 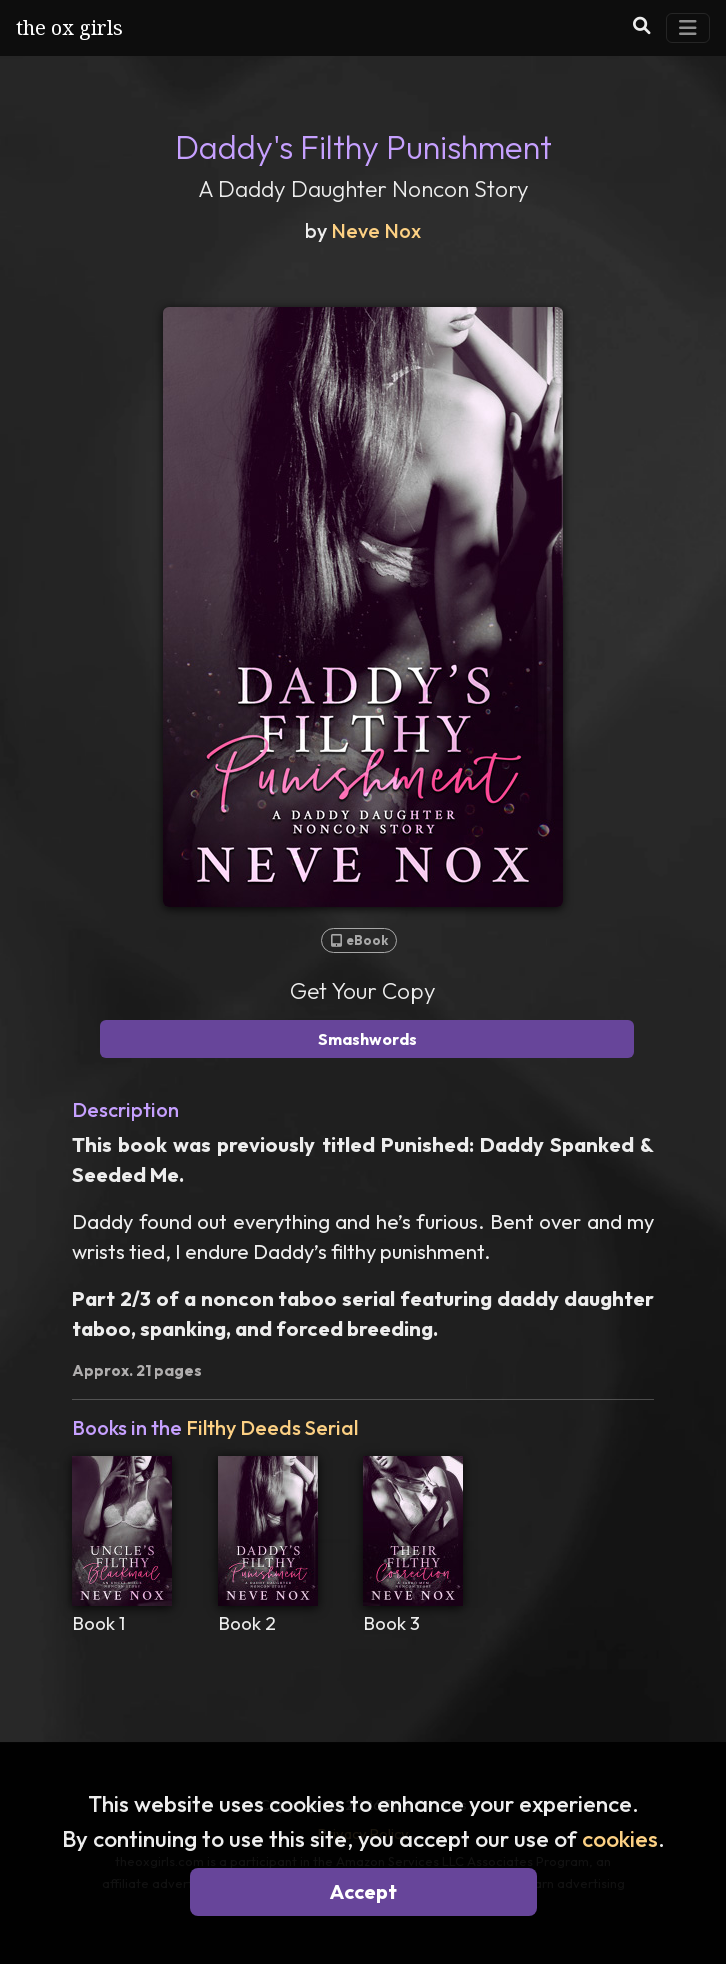 What do you see at coordinates (376, 230) in the screenshot?
I see `Neve Nox` at bounding box center [376, 230].